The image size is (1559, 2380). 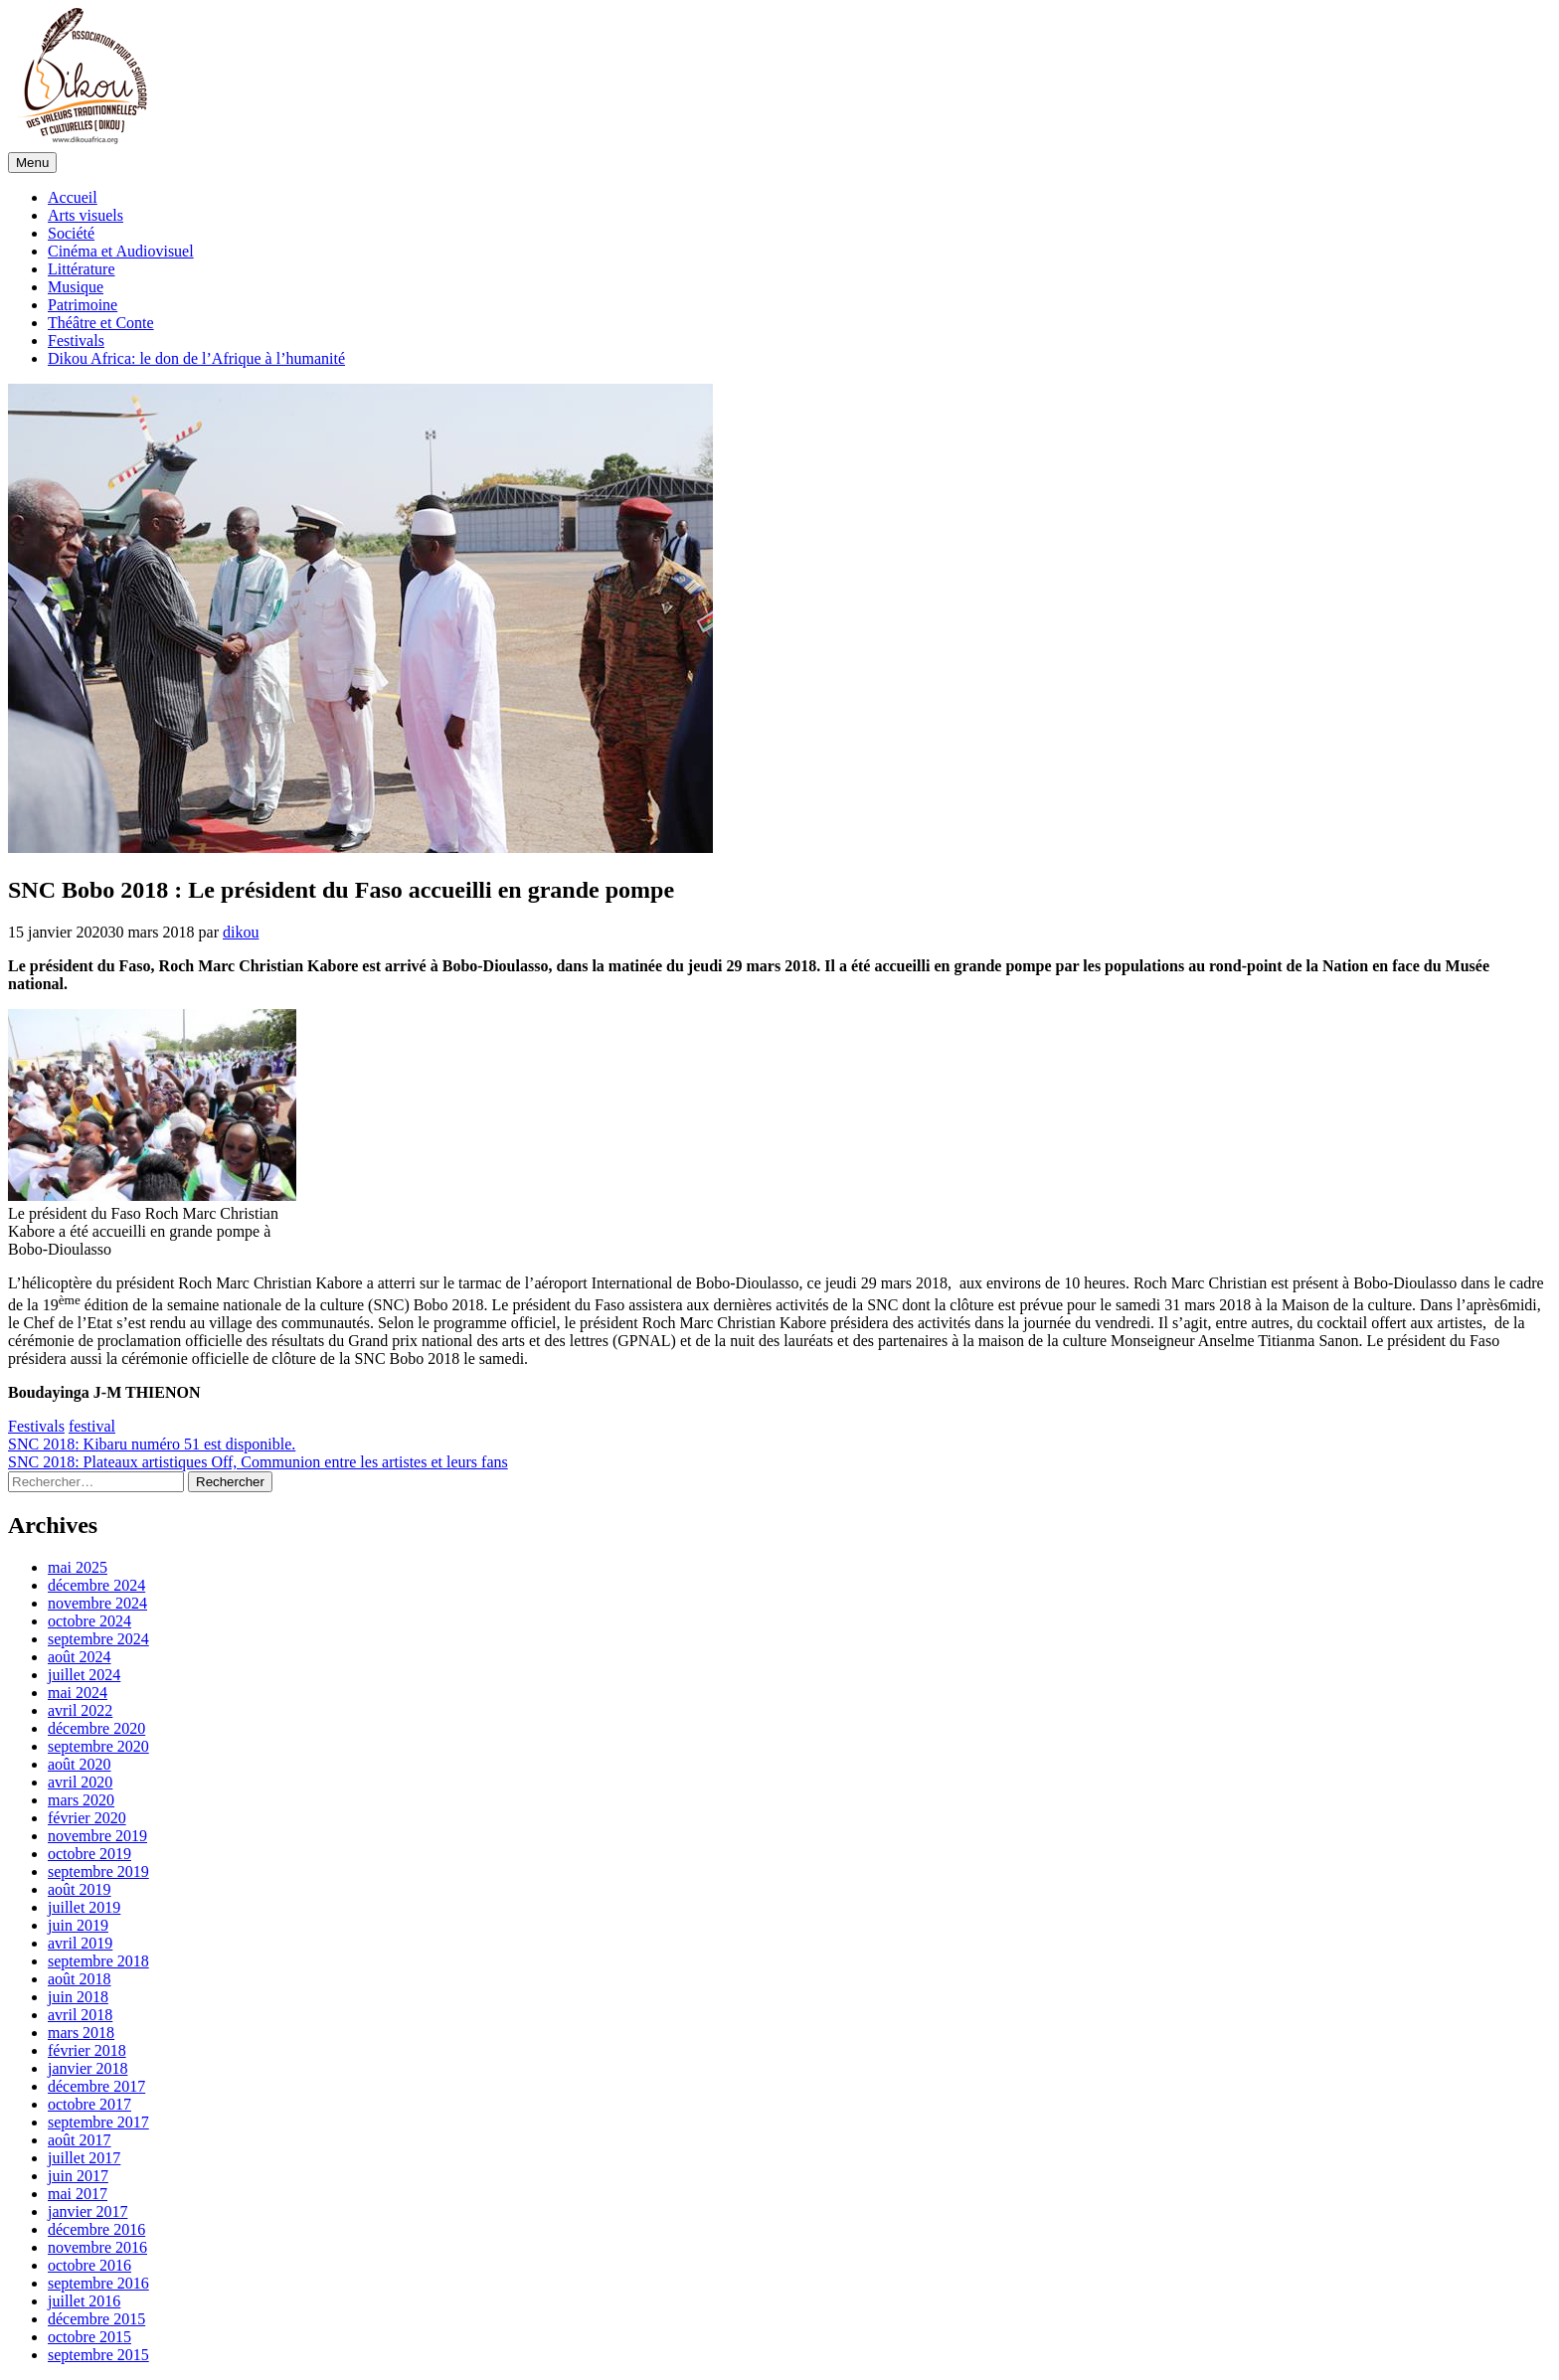 I want to click on mai 2017, so click(x=77, y=2193).